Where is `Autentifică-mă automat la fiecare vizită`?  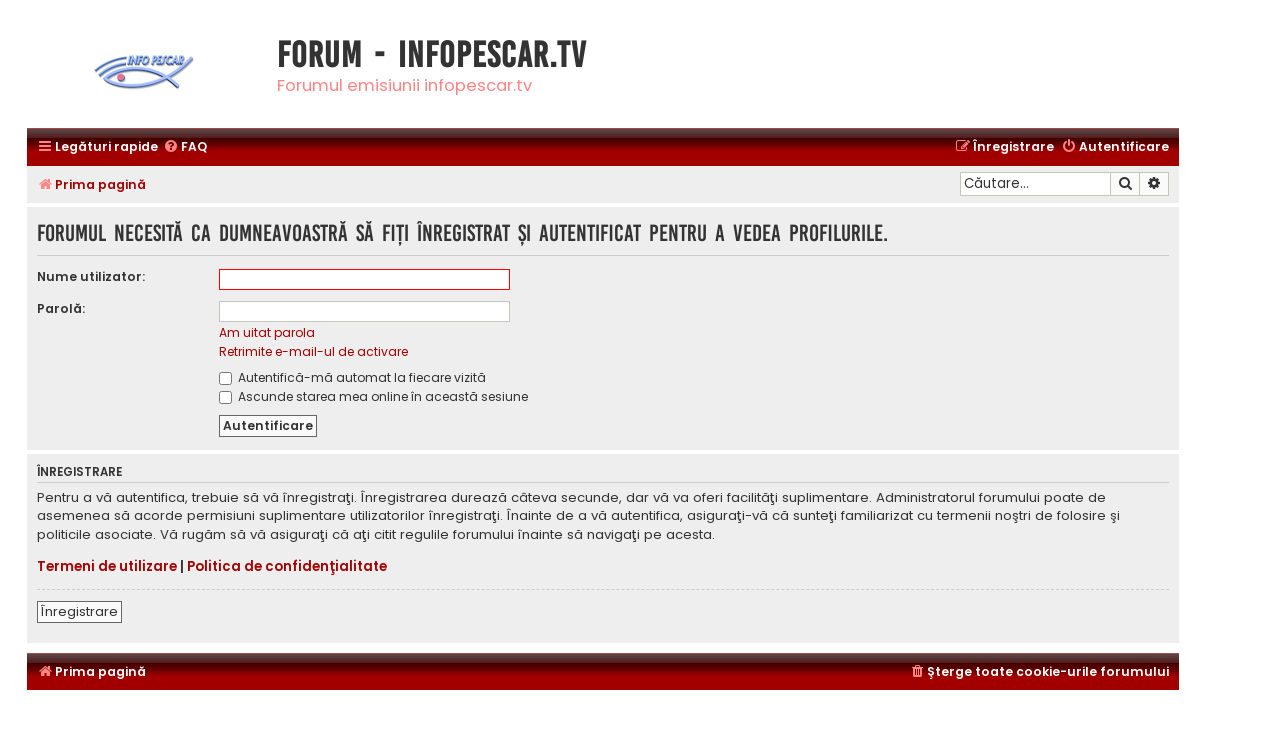 Autentifică-mă automat la fiecare vizită is located at coordinates (352, 377).